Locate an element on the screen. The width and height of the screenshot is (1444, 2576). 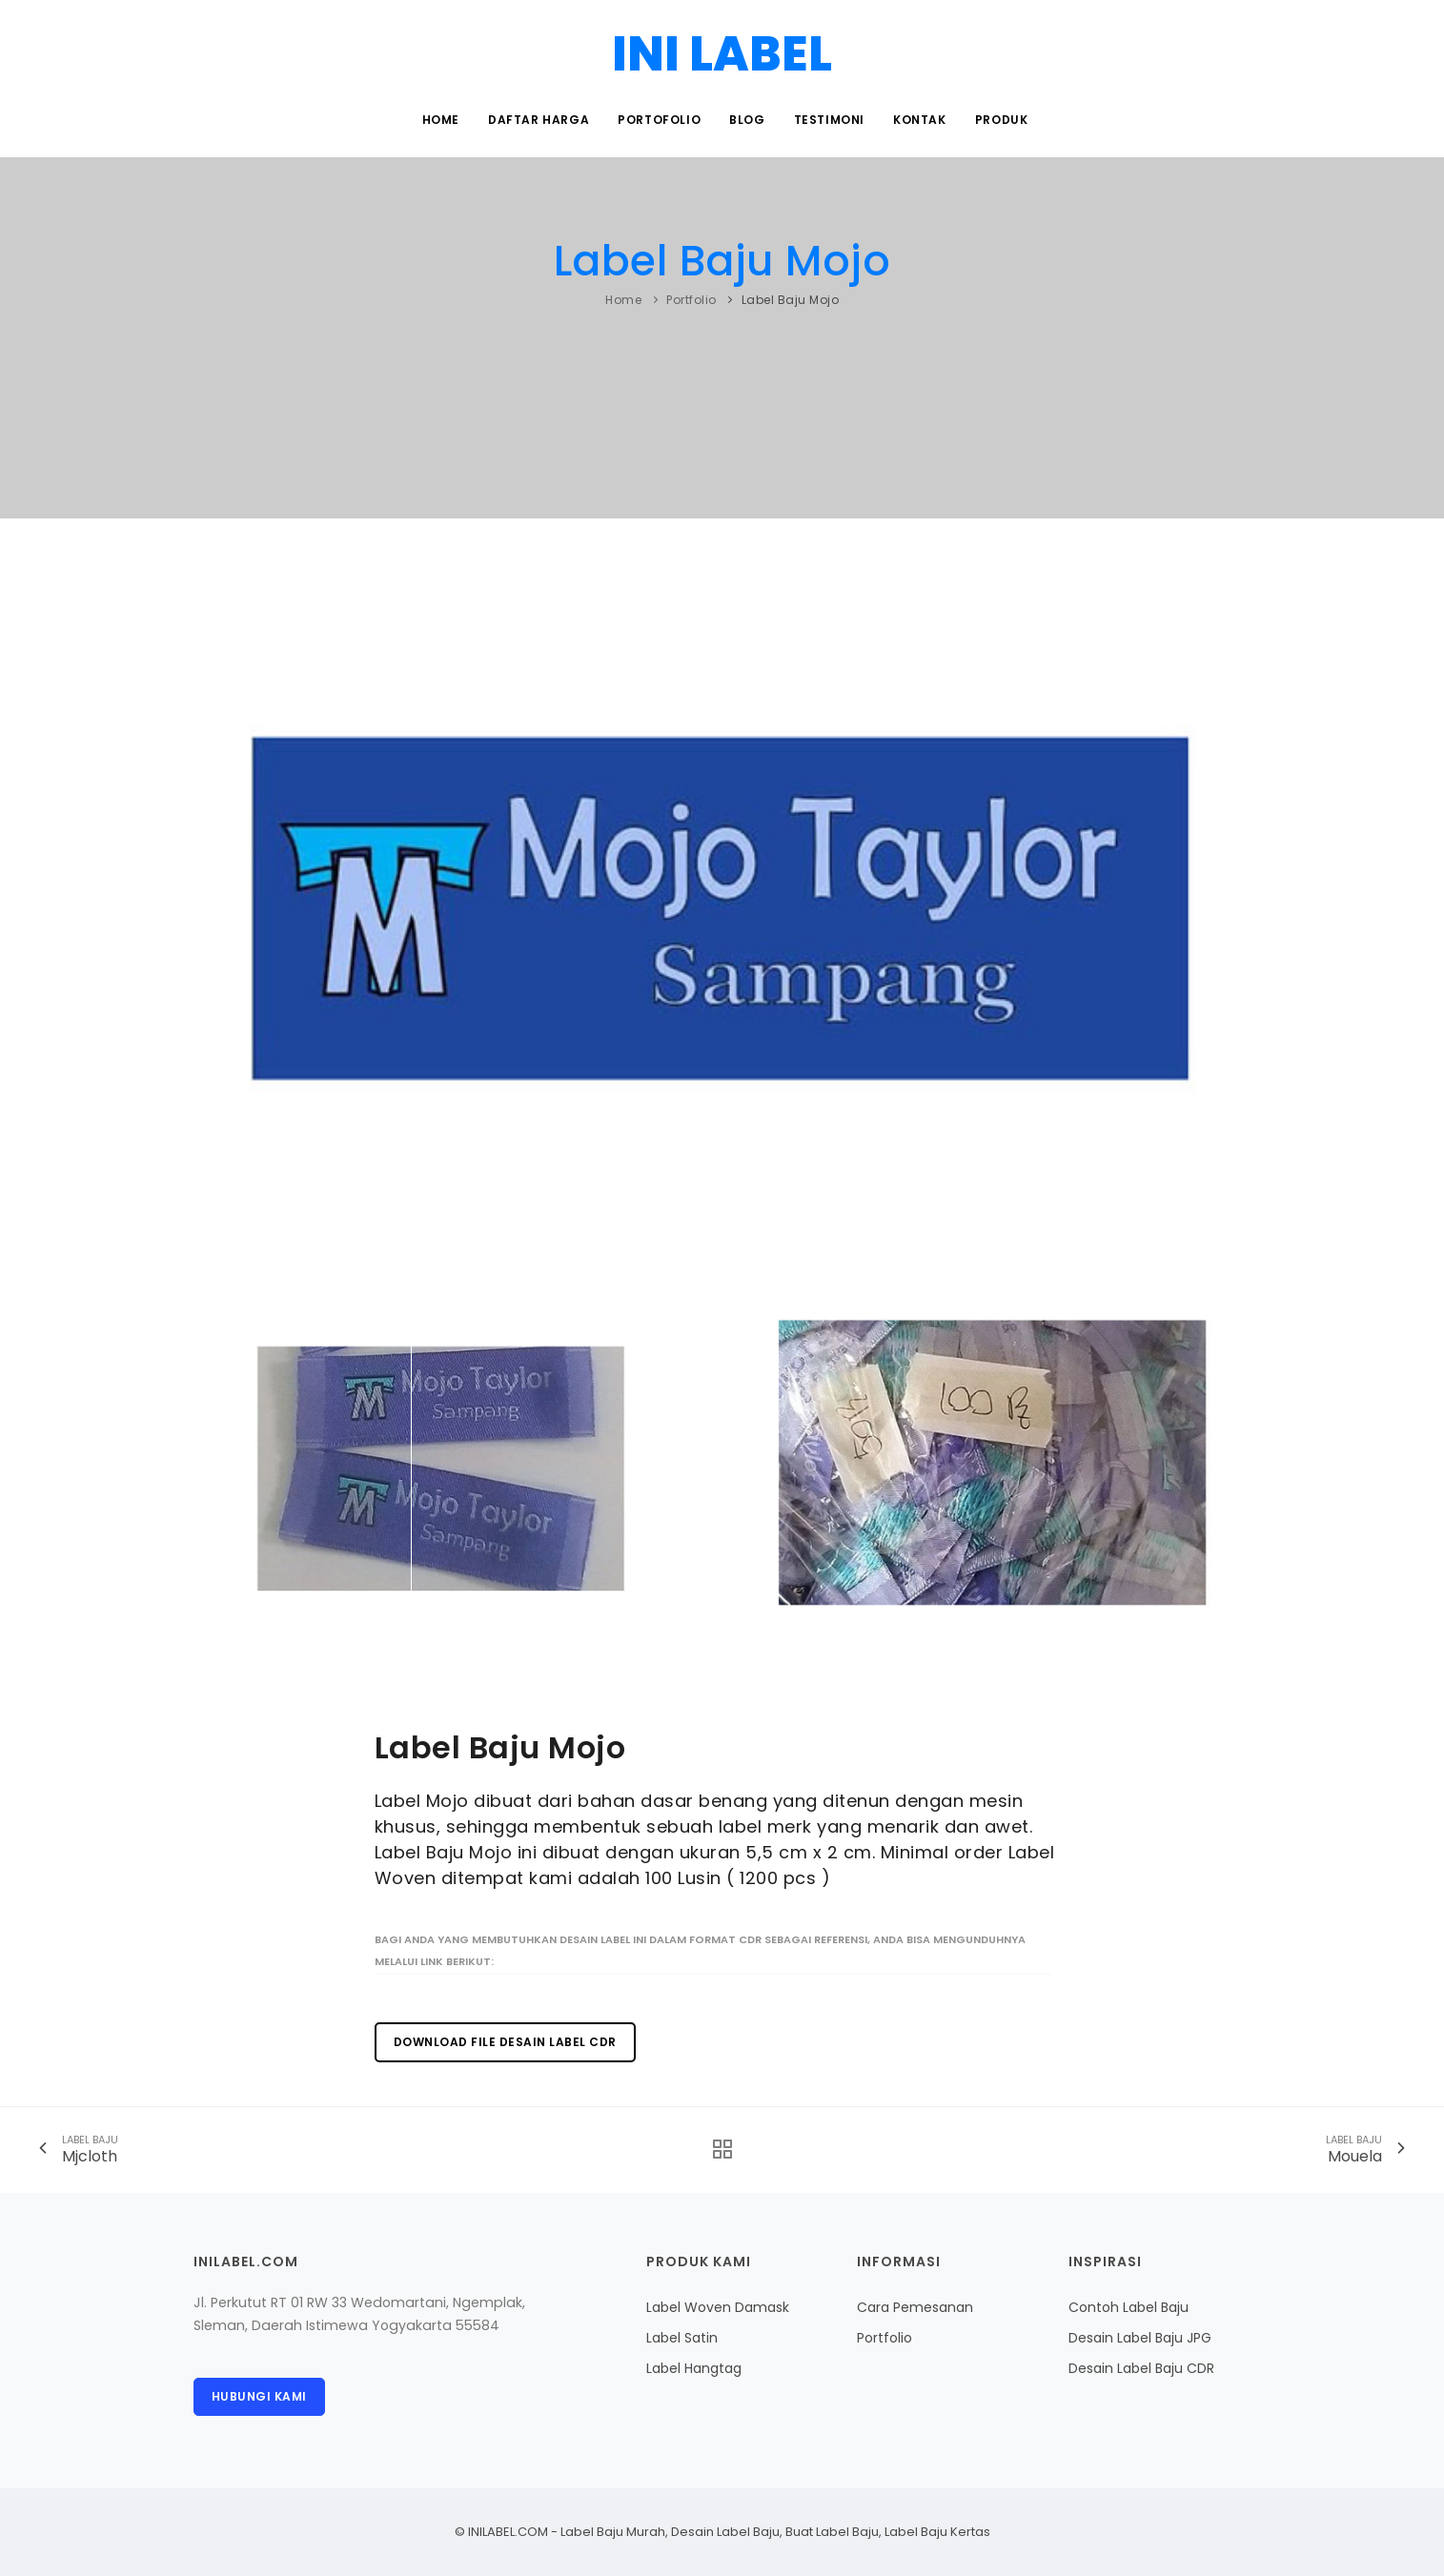
Portfolio is located at coordinates (691, 300).